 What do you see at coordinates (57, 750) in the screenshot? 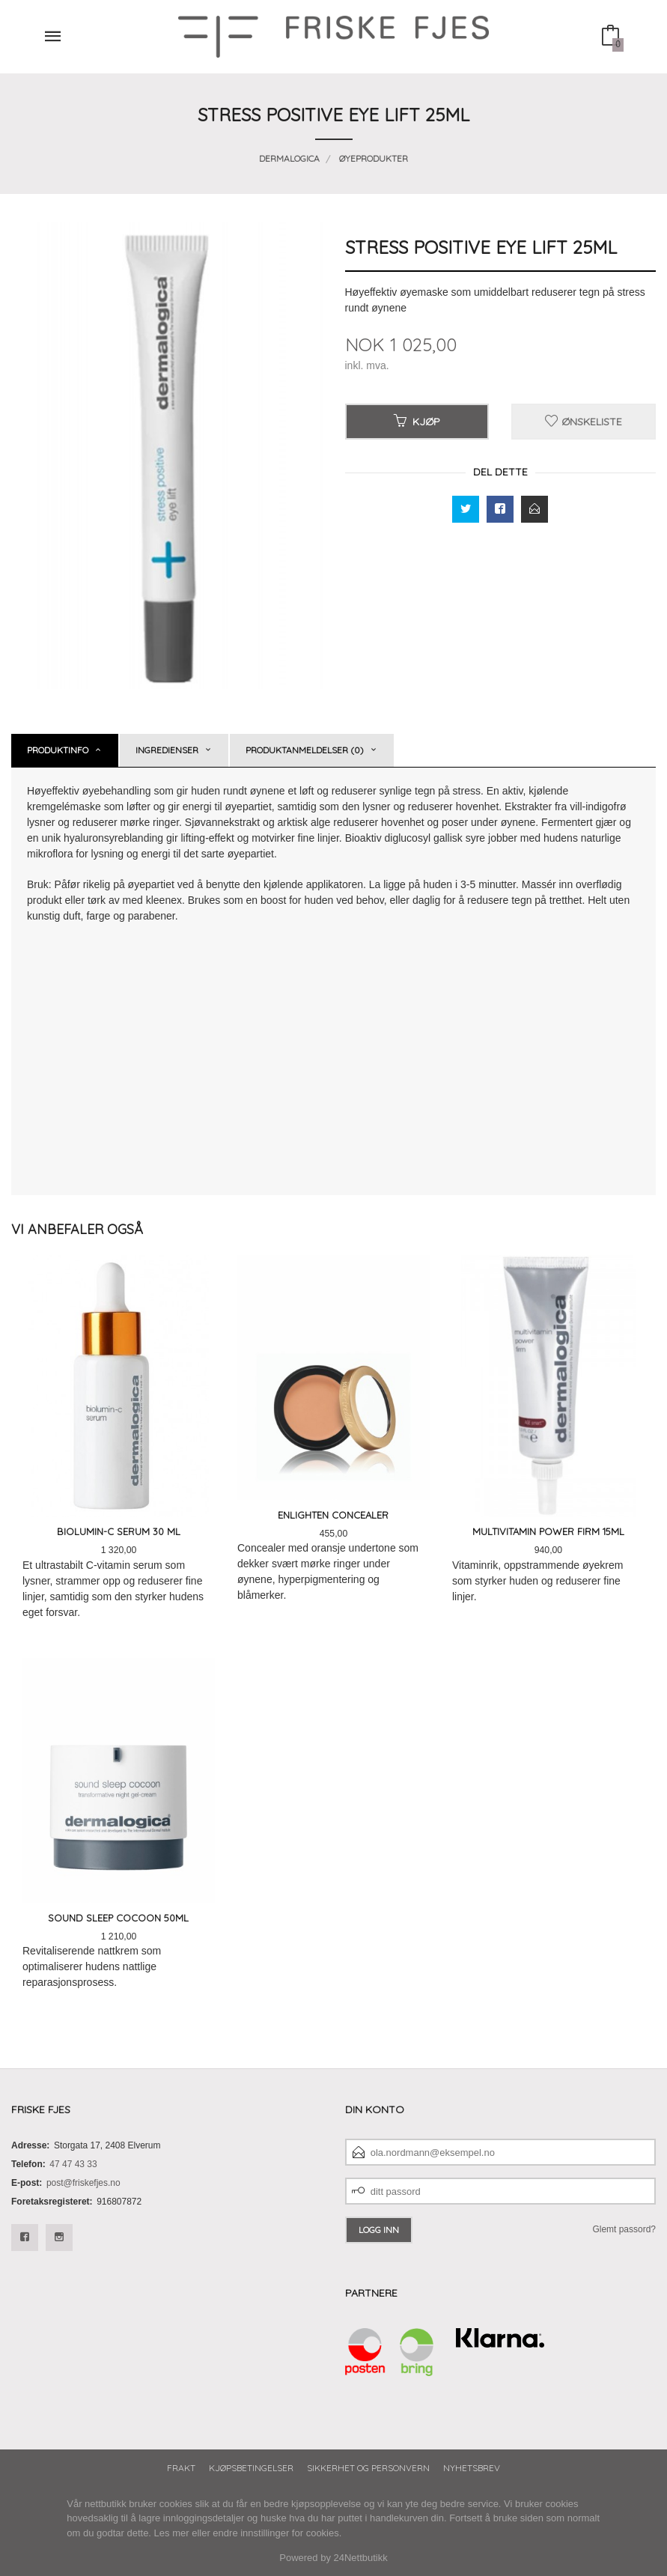
I see `Produktinfo [tab]` at bounding box center [57, 750].